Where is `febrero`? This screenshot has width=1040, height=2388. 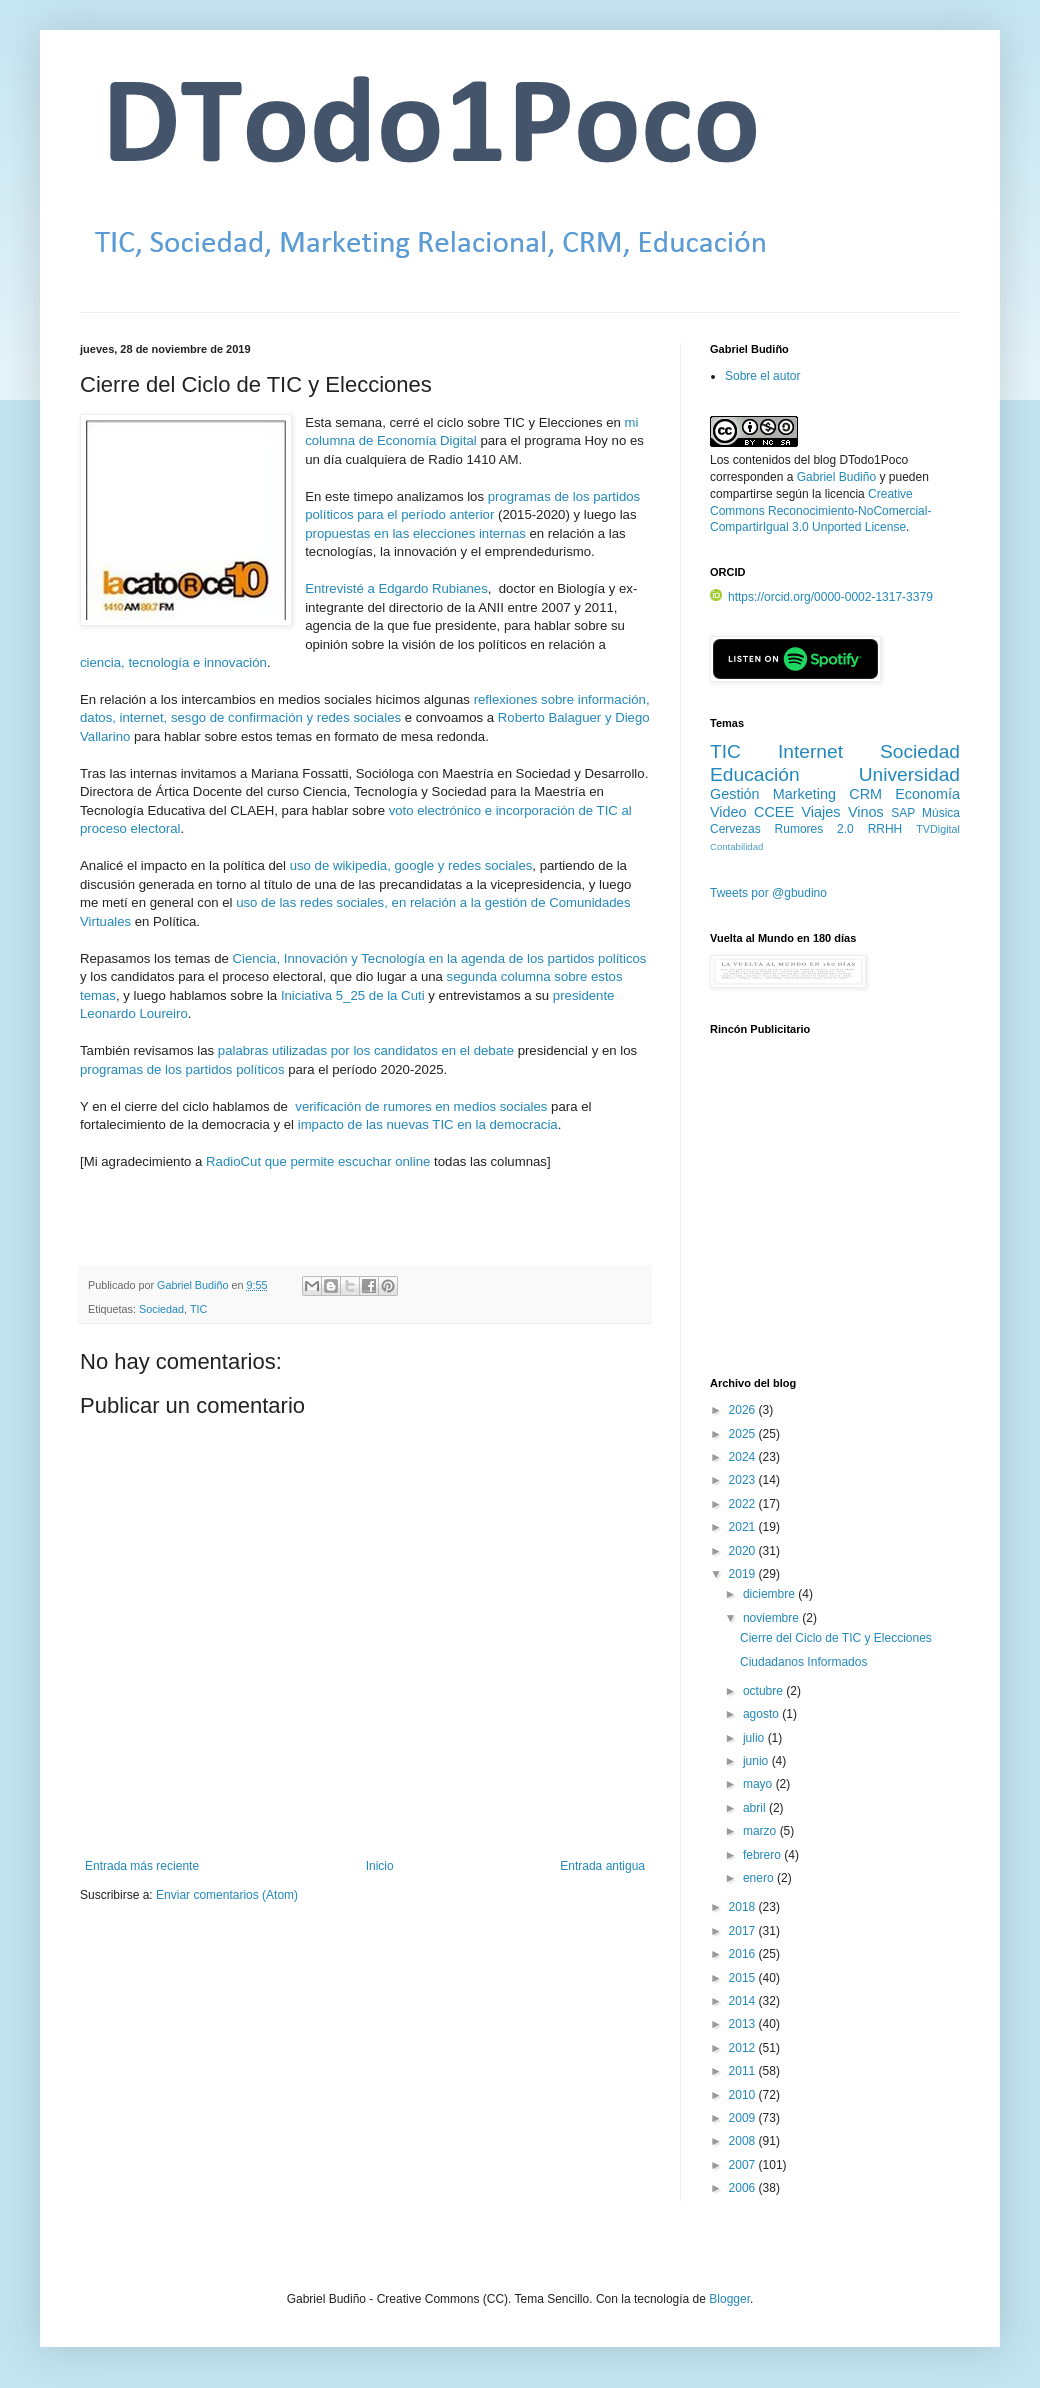 febrero is located at coordinates (763, 1855).